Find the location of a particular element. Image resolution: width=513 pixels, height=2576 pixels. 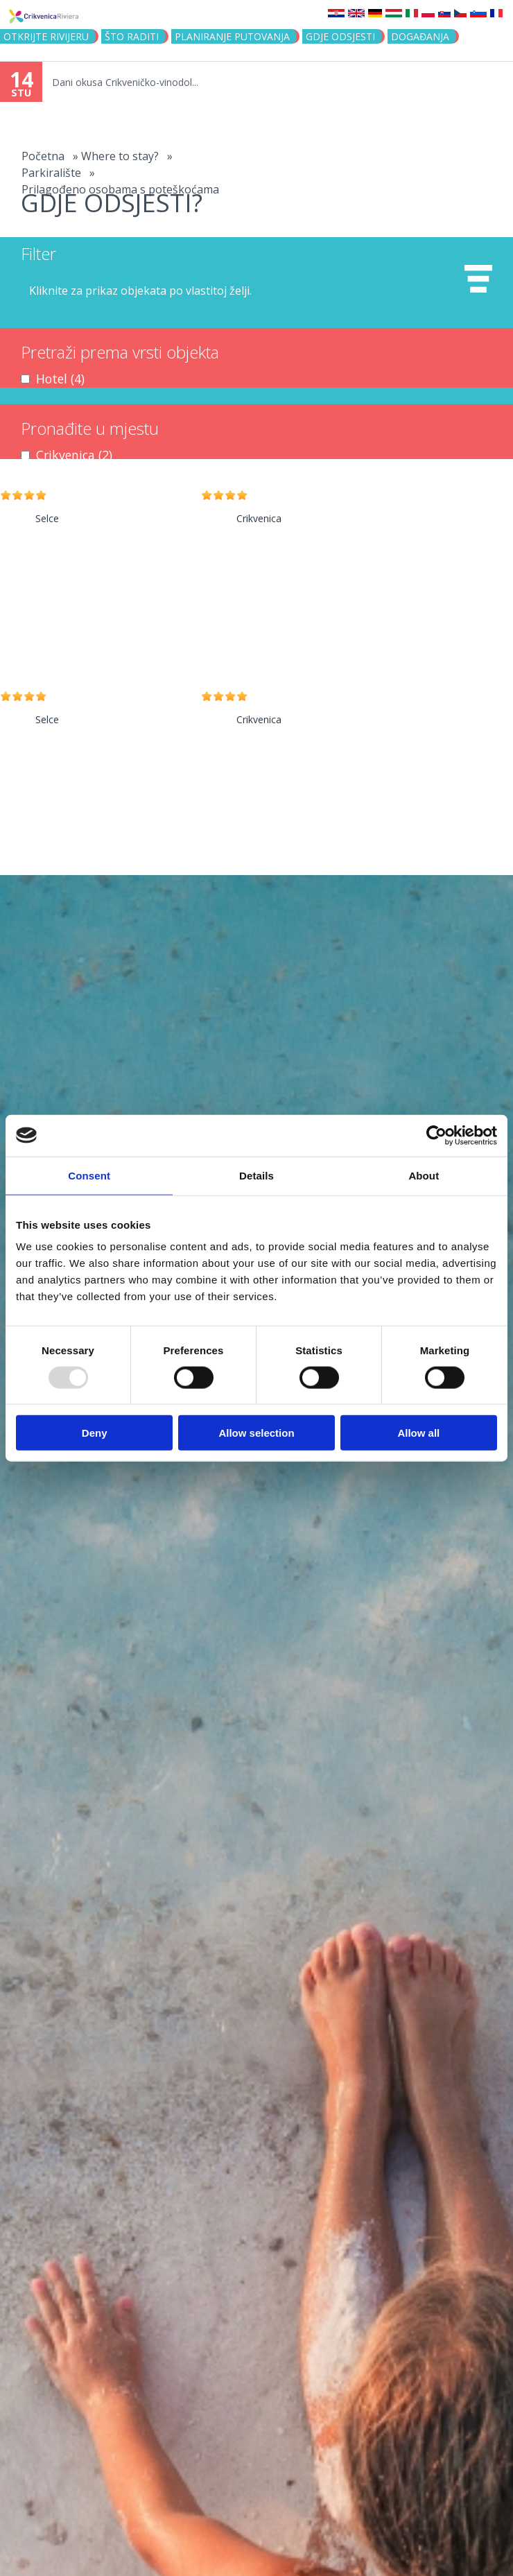

Allow selection is located at coordinates (256, 1433).